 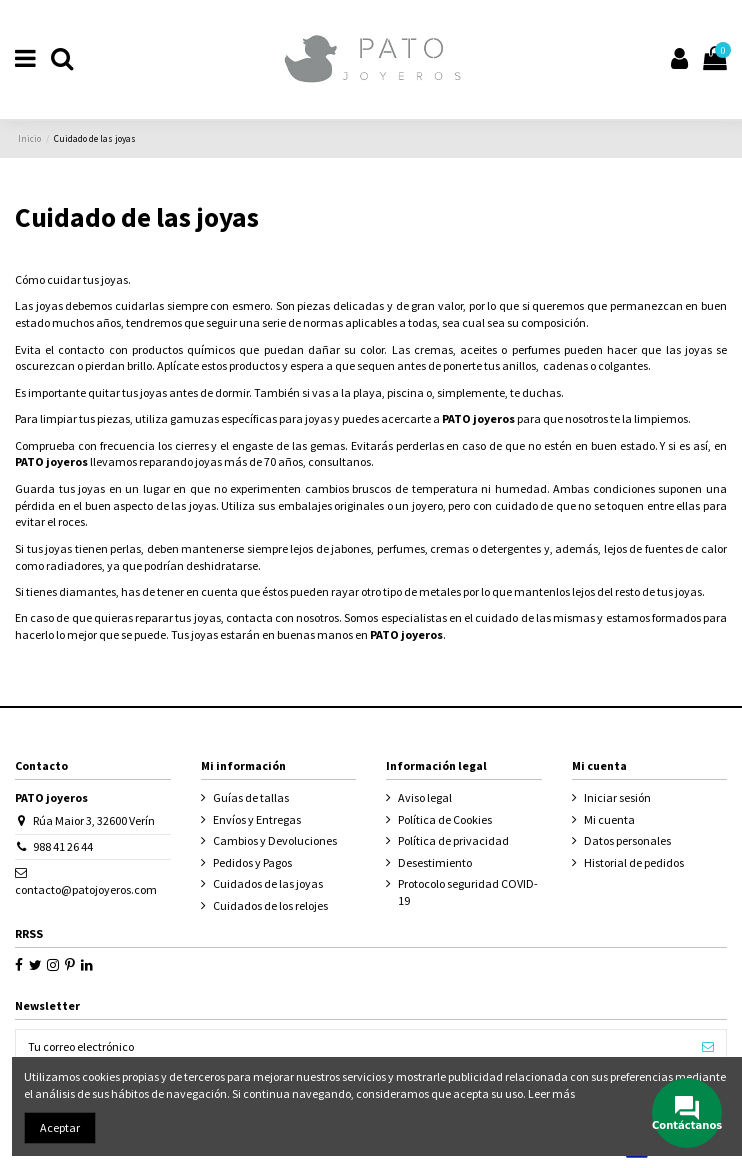 What do you see at coordinates (435, 862) in the screenshot?
I see `Desestimiento` at bounding box center [435, 862].